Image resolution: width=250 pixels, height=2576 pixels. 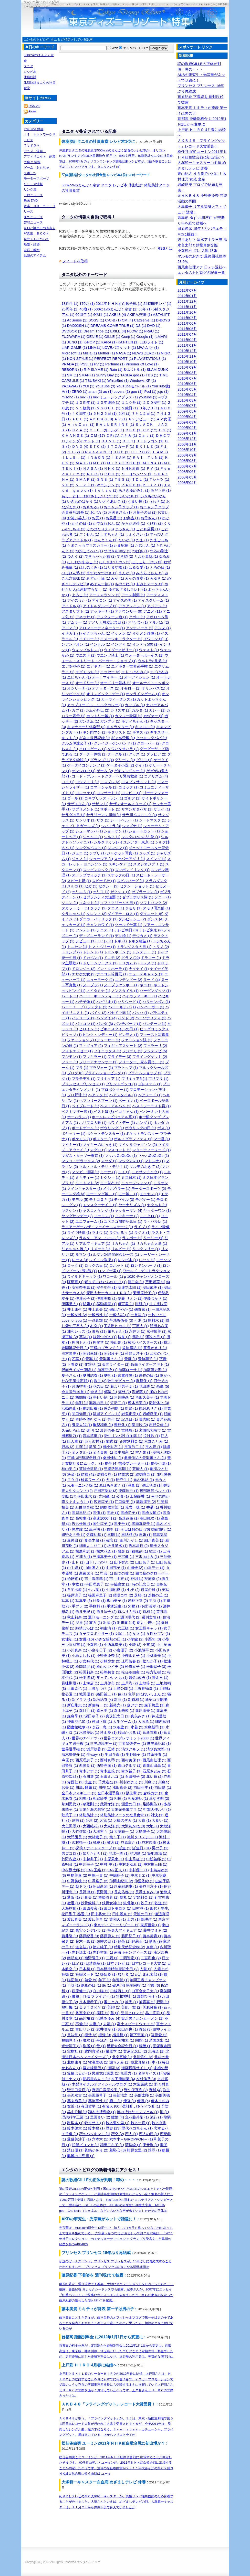 I want to click on mixiミュージックプラス (1), so click(x=115, y=397).